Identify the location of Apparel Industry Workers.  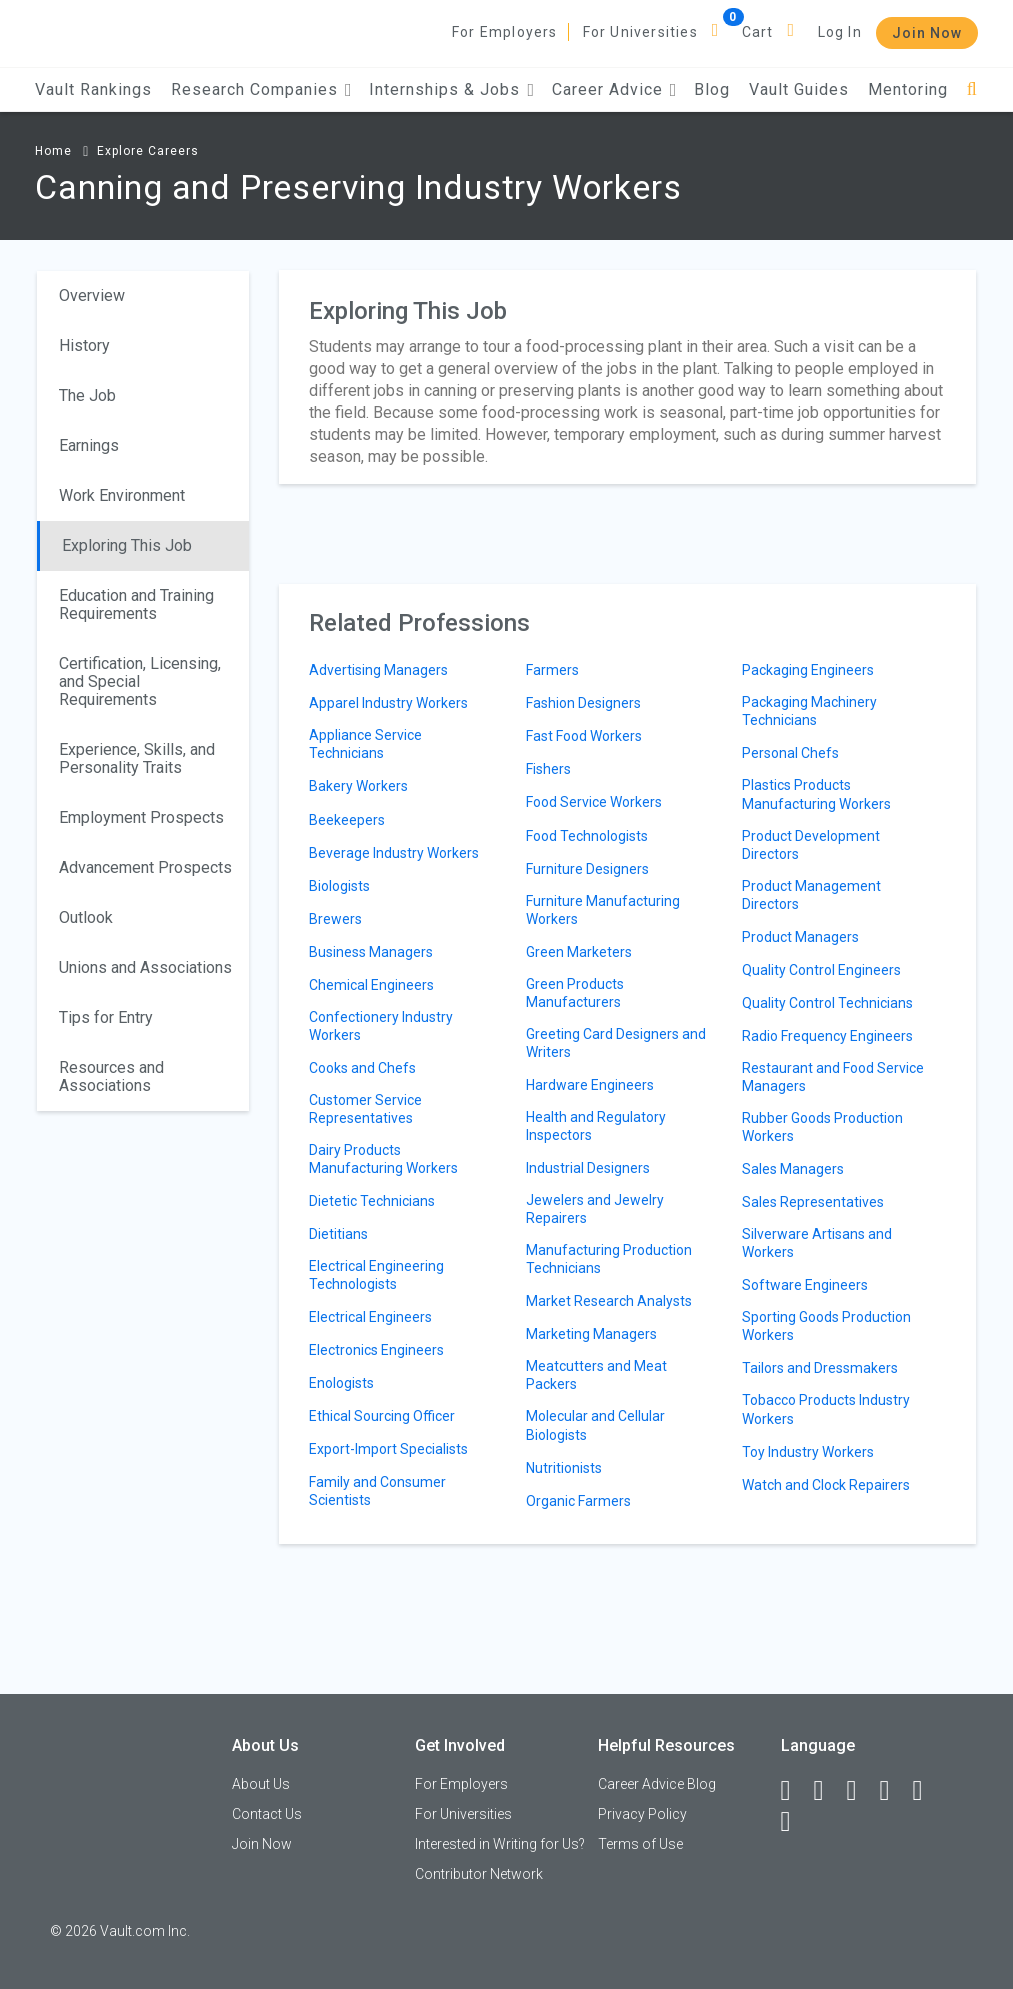
(388, 703).